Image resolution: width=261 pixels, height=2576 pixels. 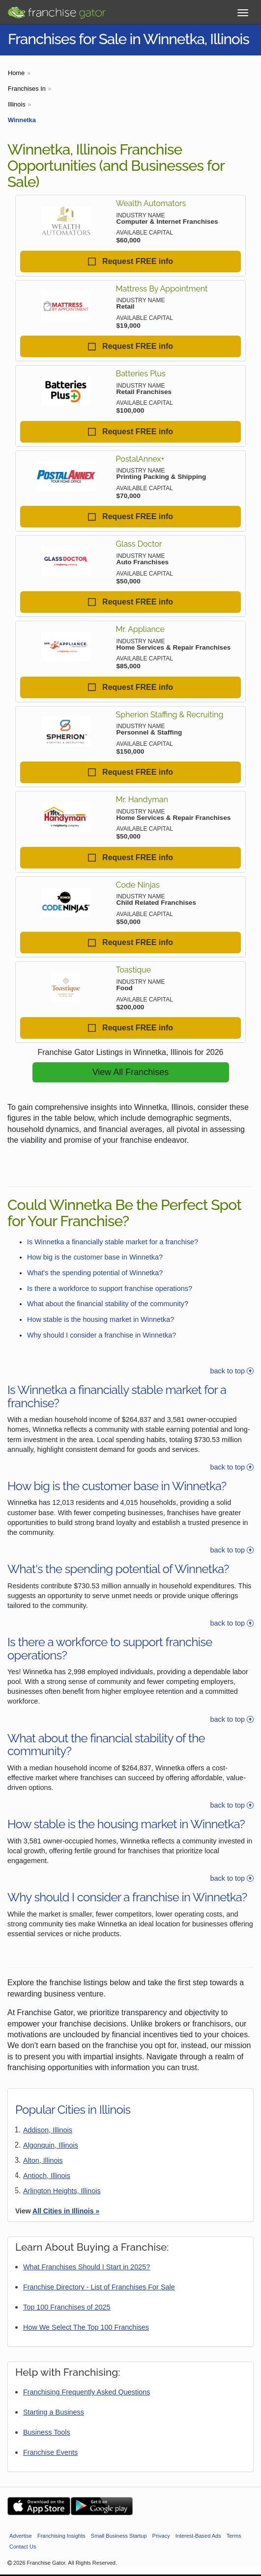 I want to click on Addison, Illinois, so click(x=47, y=2130).